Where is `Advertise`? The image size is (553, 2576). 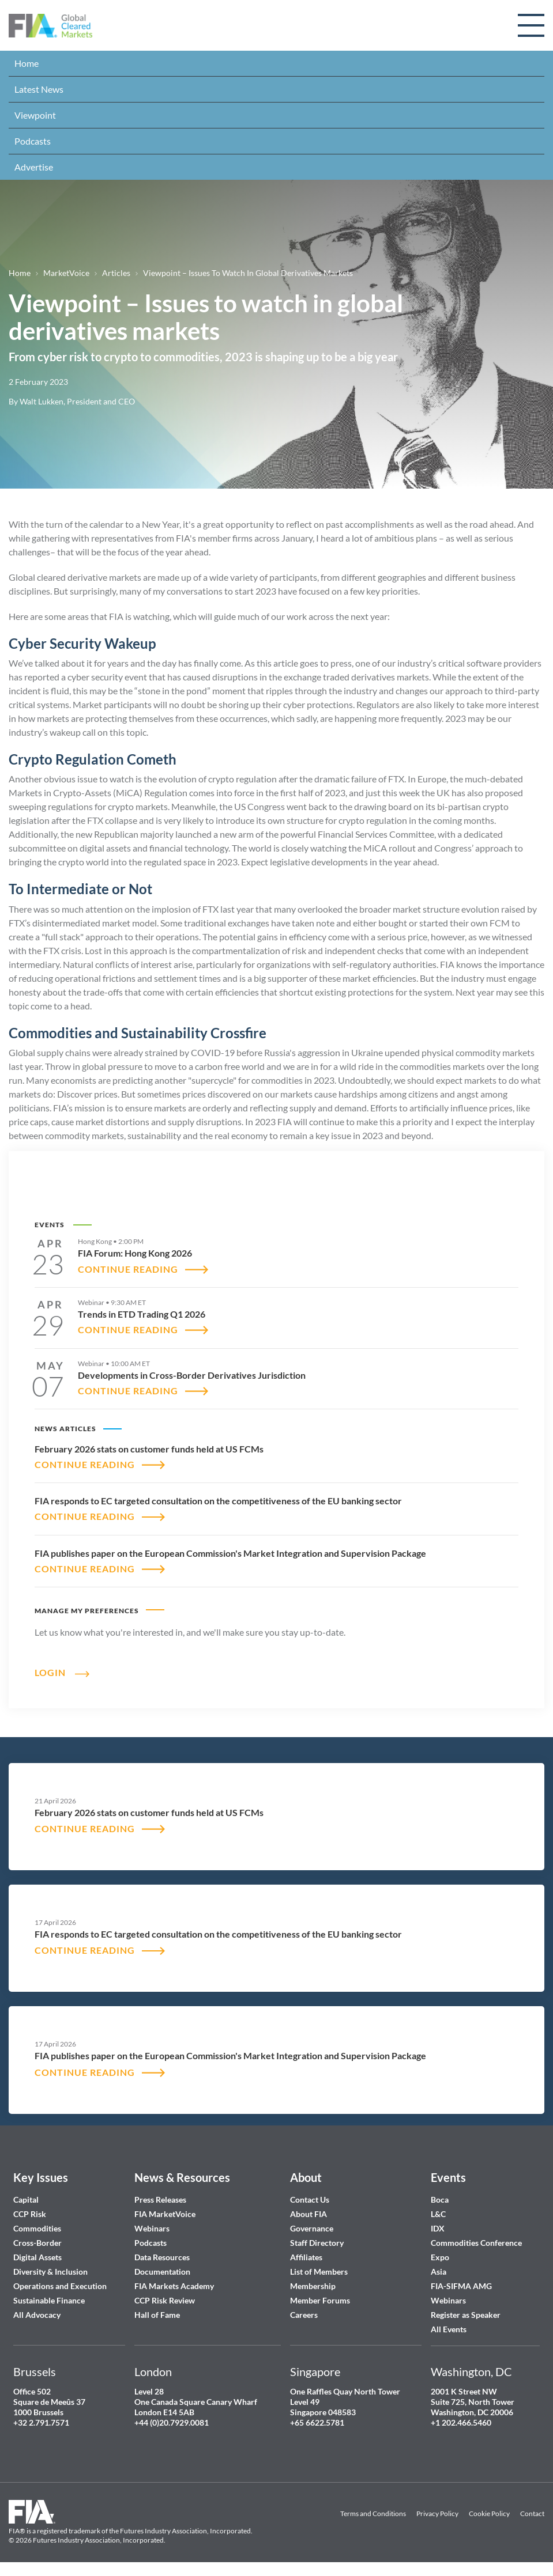 Advertise is located at coordinates (33, 166).